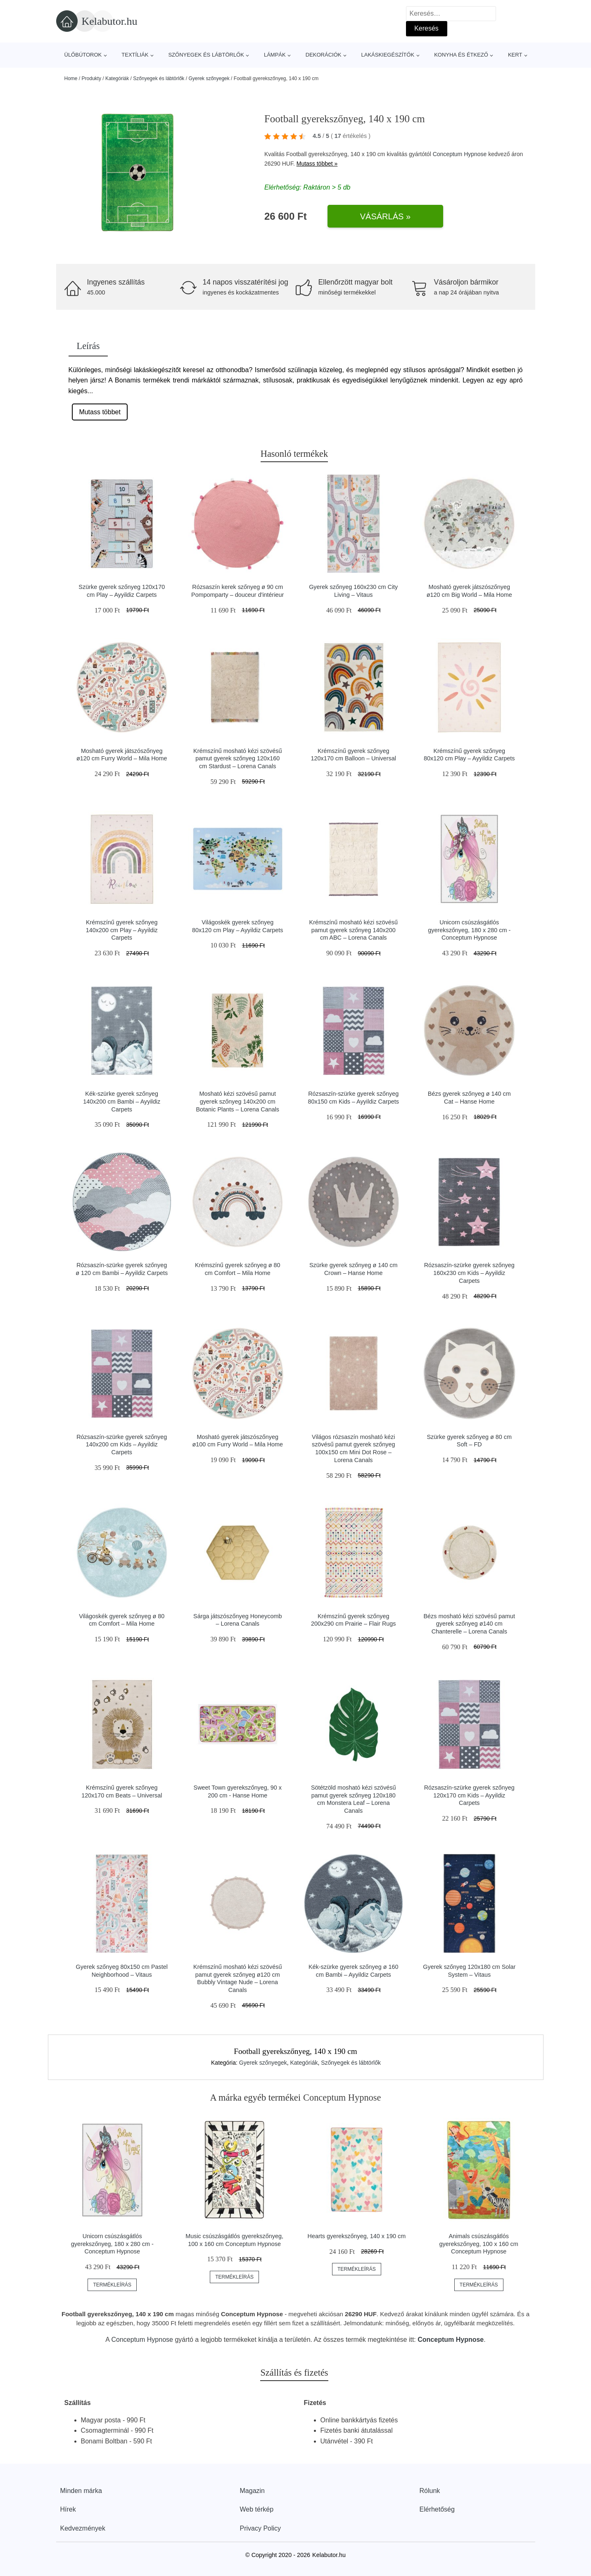 This screenshot has width=591, height=2576. Describe the element at coordinates (83, 55) in the screenshot. I see `Ülőbútorok` at that location.